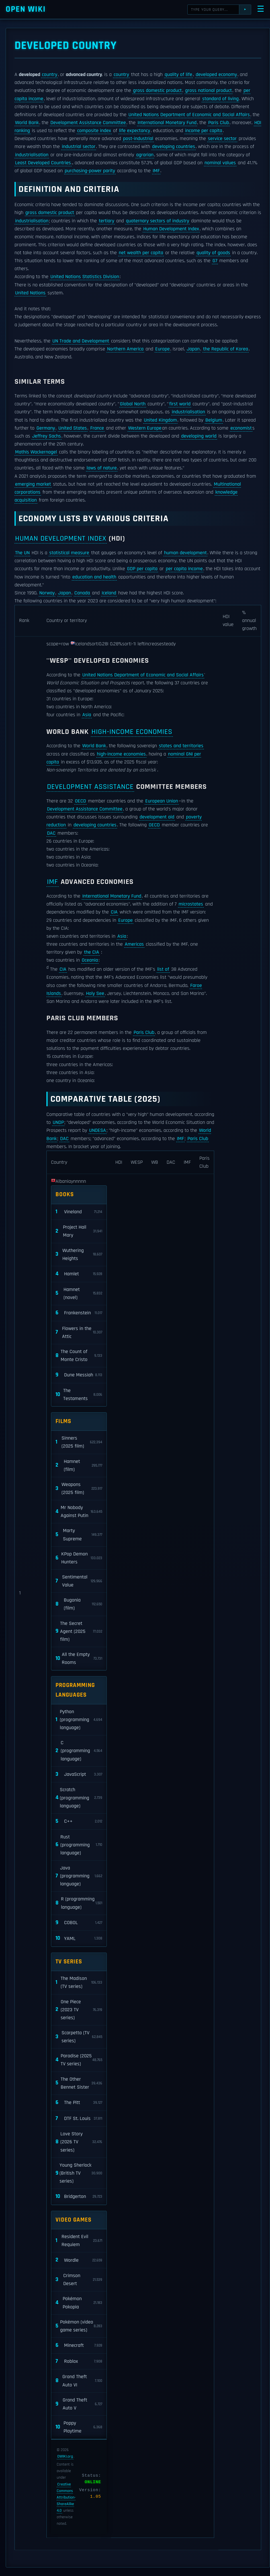 The width and height of the screenshot is (270, 2576). What do you see at coordinates (66, 2497) in the screenshot?
I see `Creative Commons Attribution-ShareAlike 4.0` at bounding box center [66, 2497].